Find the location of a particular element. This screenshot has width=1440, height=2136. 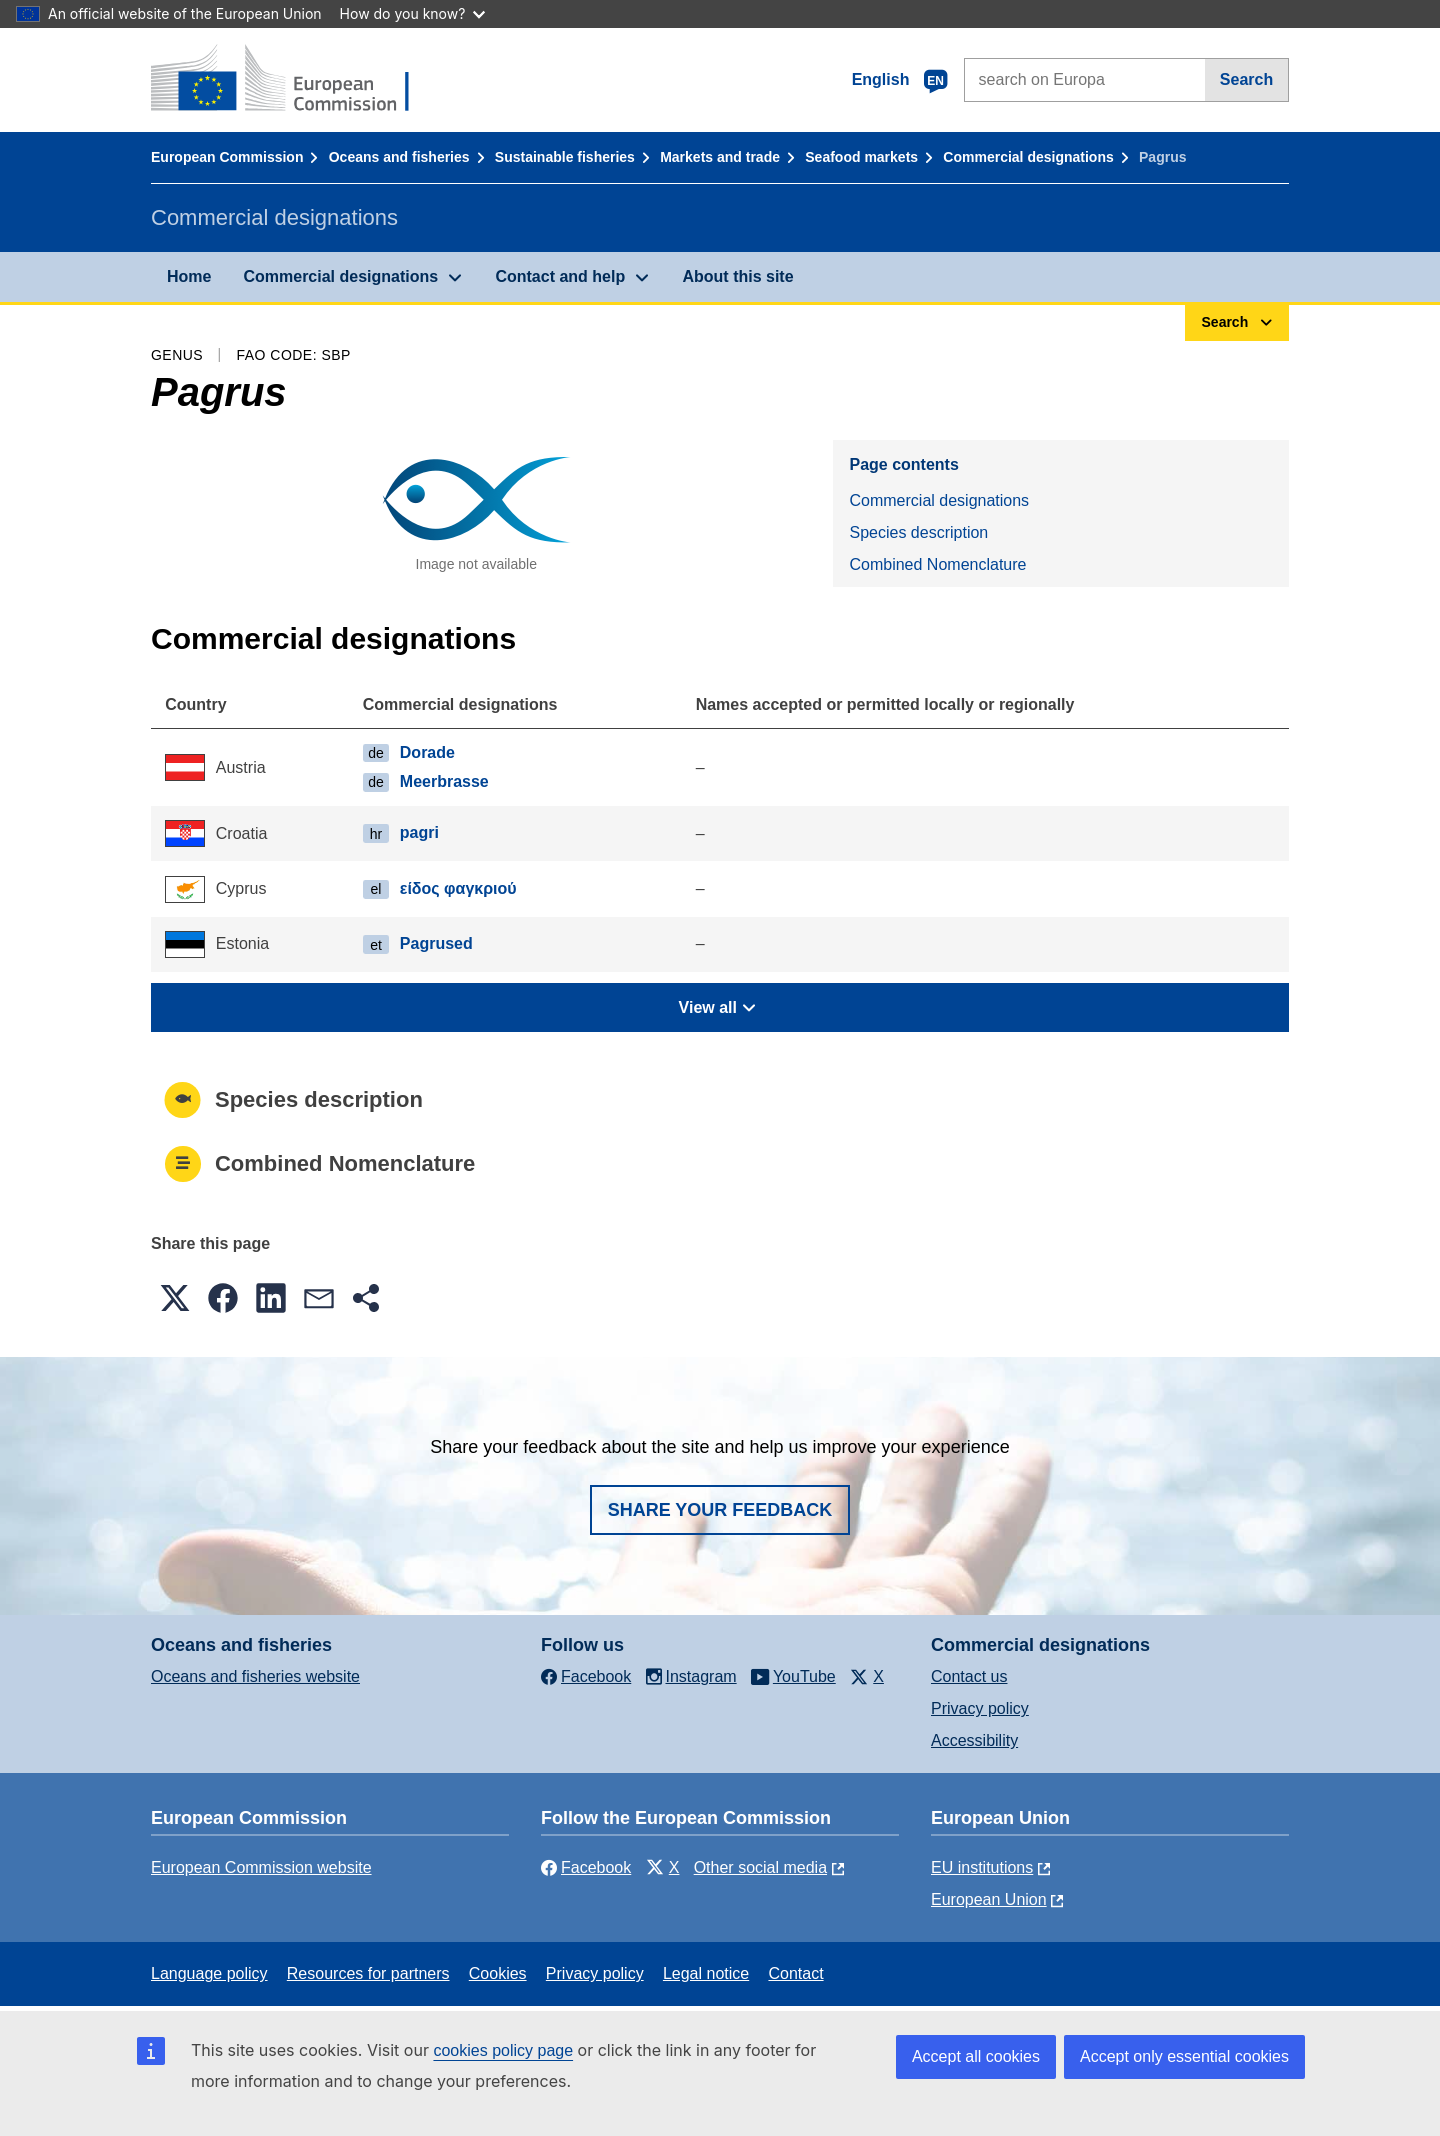

Accept all cookies is located at coordinates (976, 2056).